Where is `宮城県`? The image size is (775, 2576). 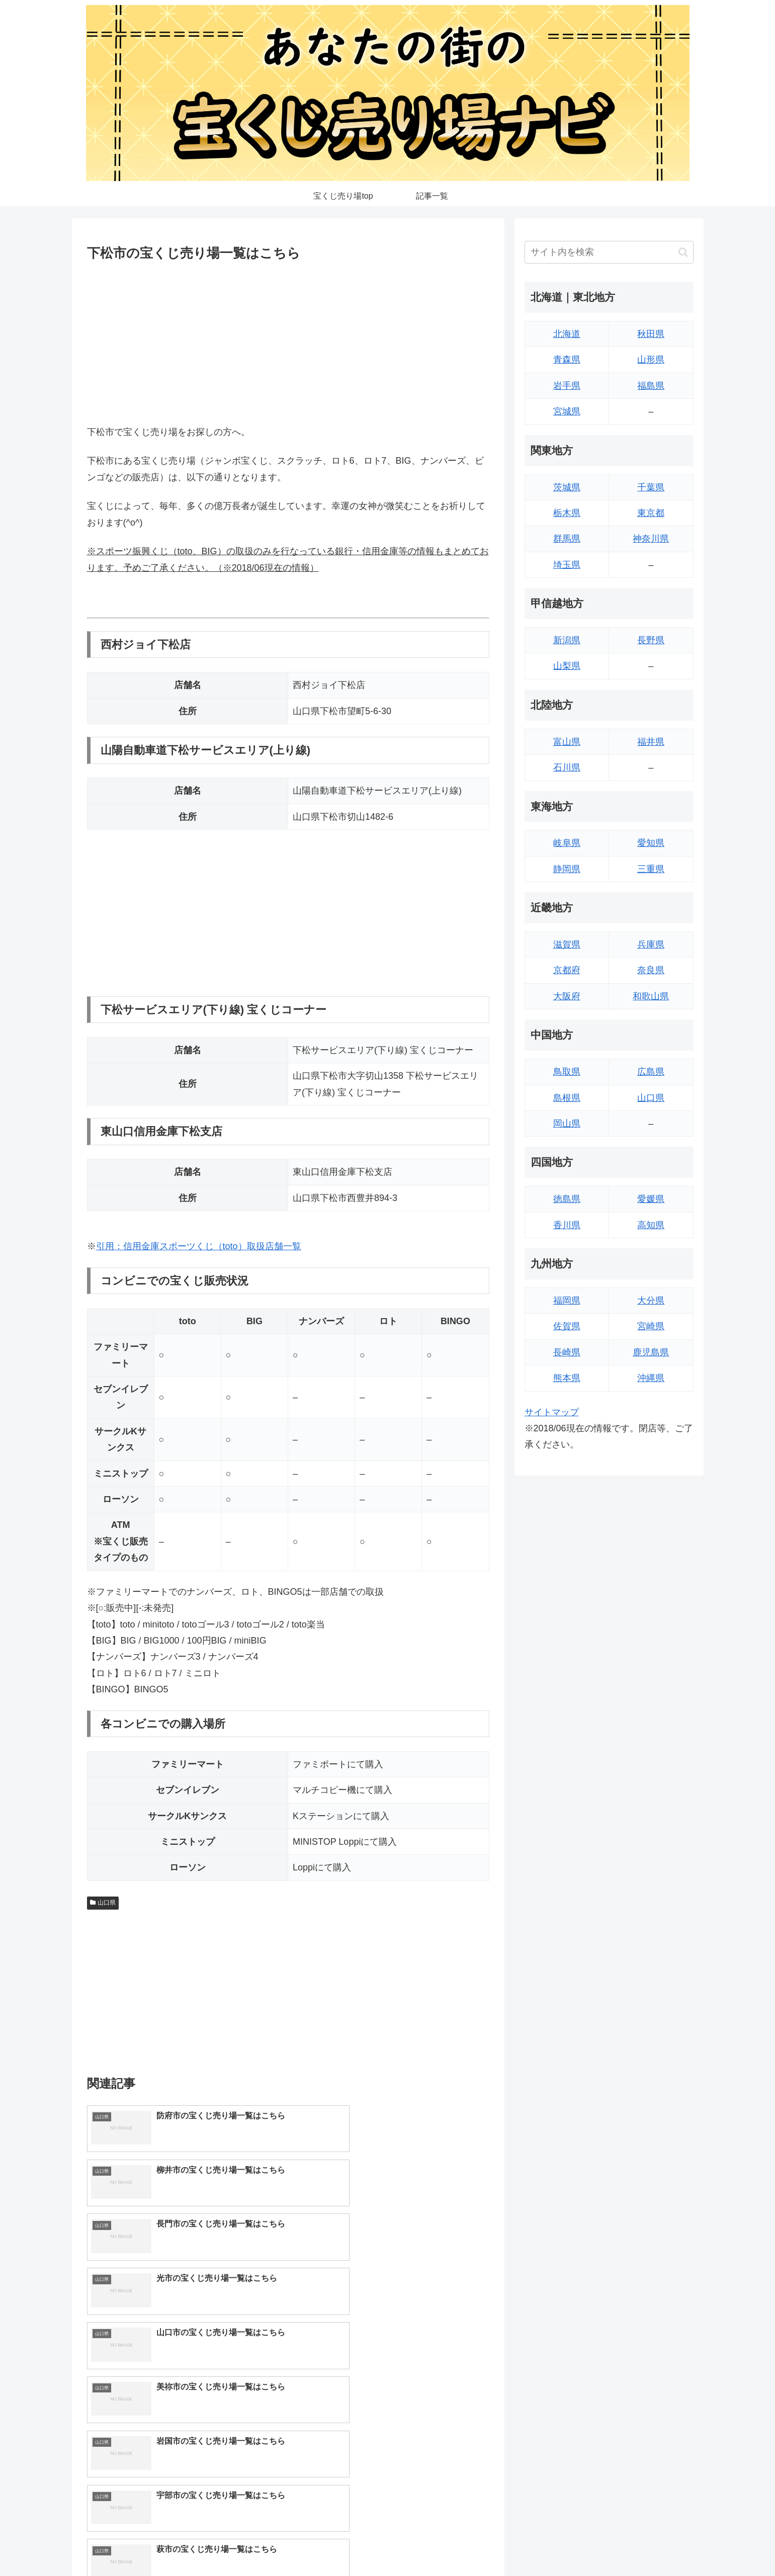
宮城県 is located at coordinates (566, 411).